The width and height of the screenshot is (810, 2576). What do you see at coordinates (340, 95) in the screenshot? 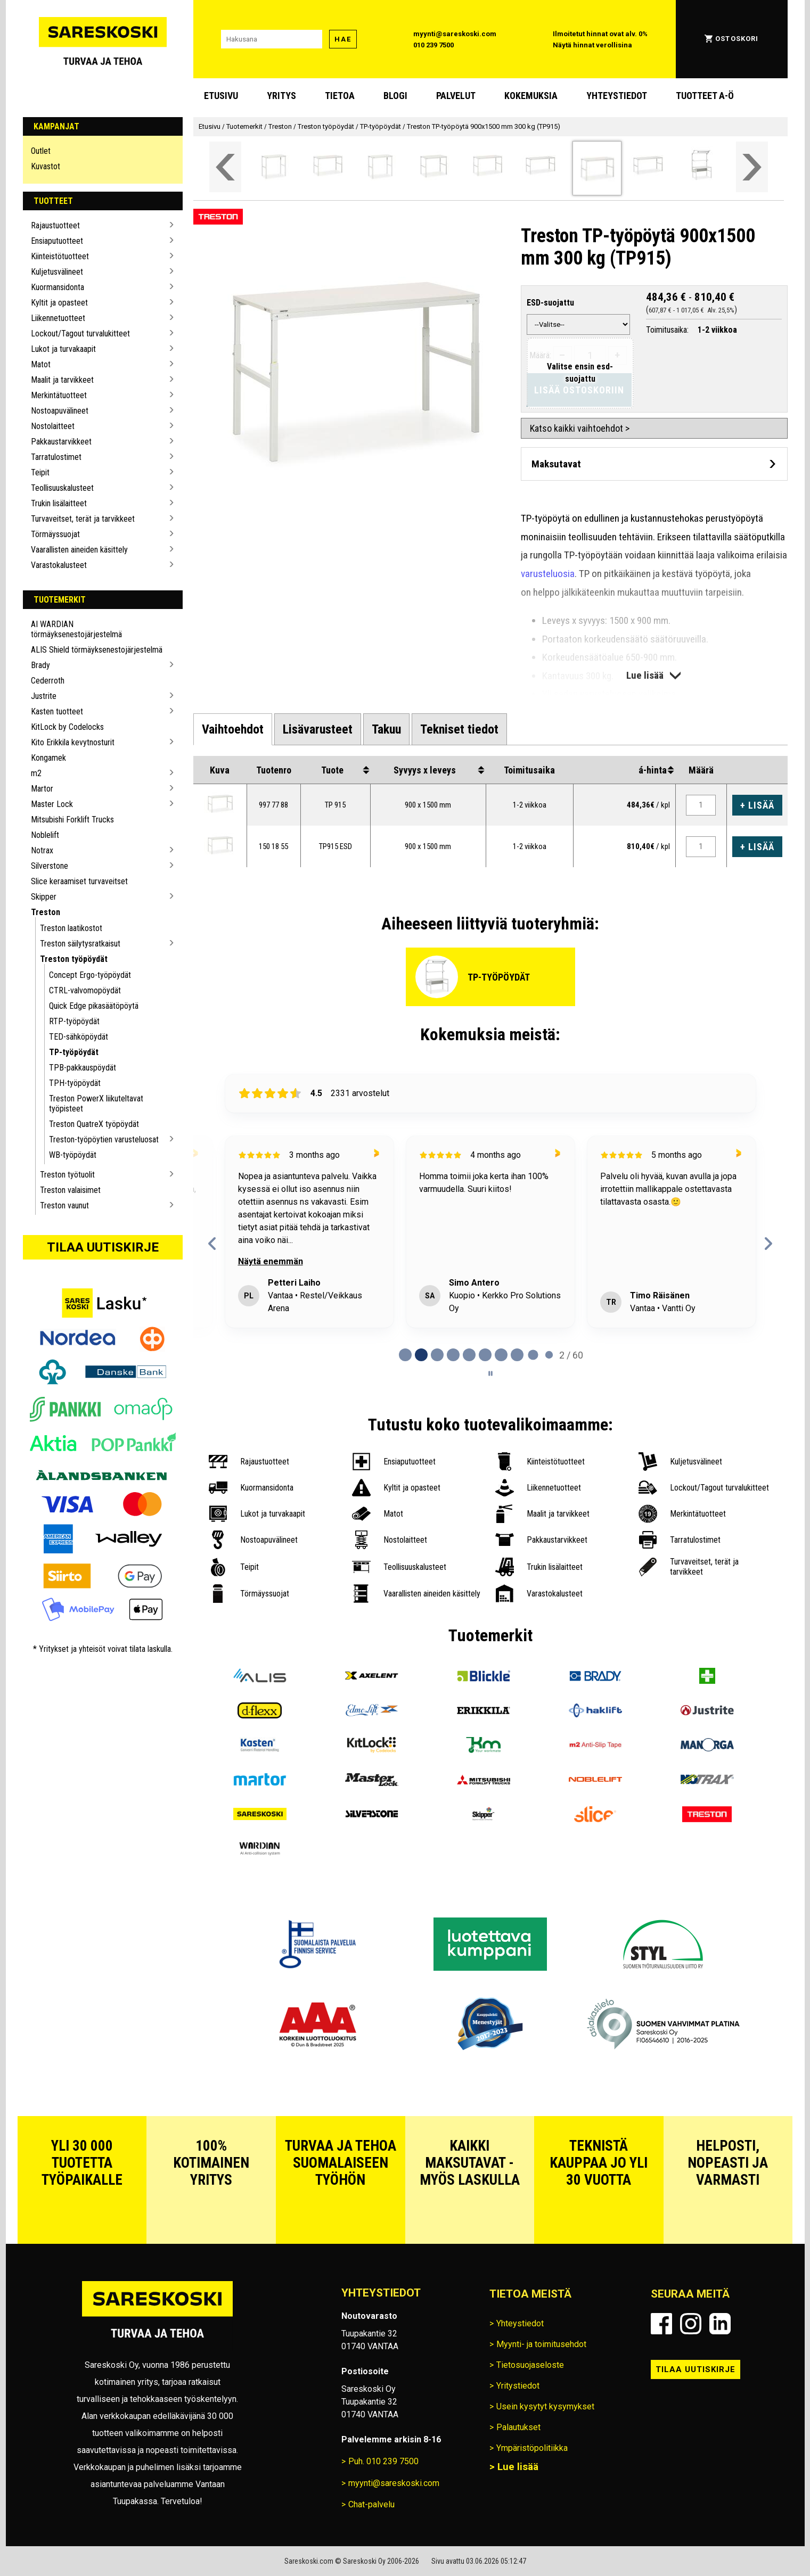
I see `Tietoa` at bounding box center [340, 95].